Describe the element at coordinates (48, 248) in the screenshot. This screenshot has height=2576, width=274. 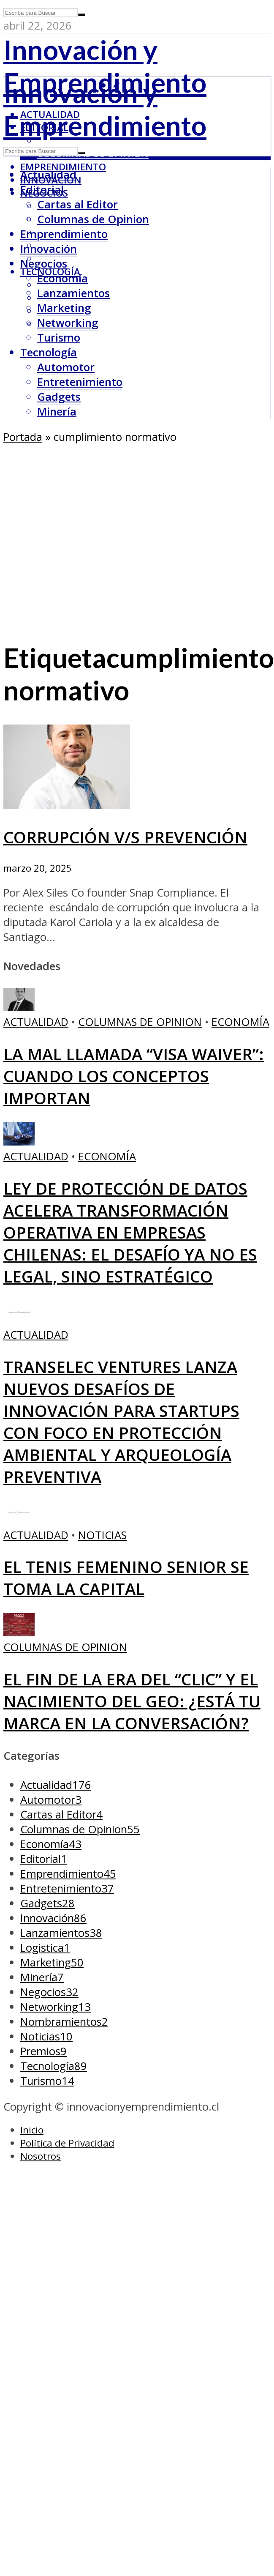
I see `Innovación` at that location.